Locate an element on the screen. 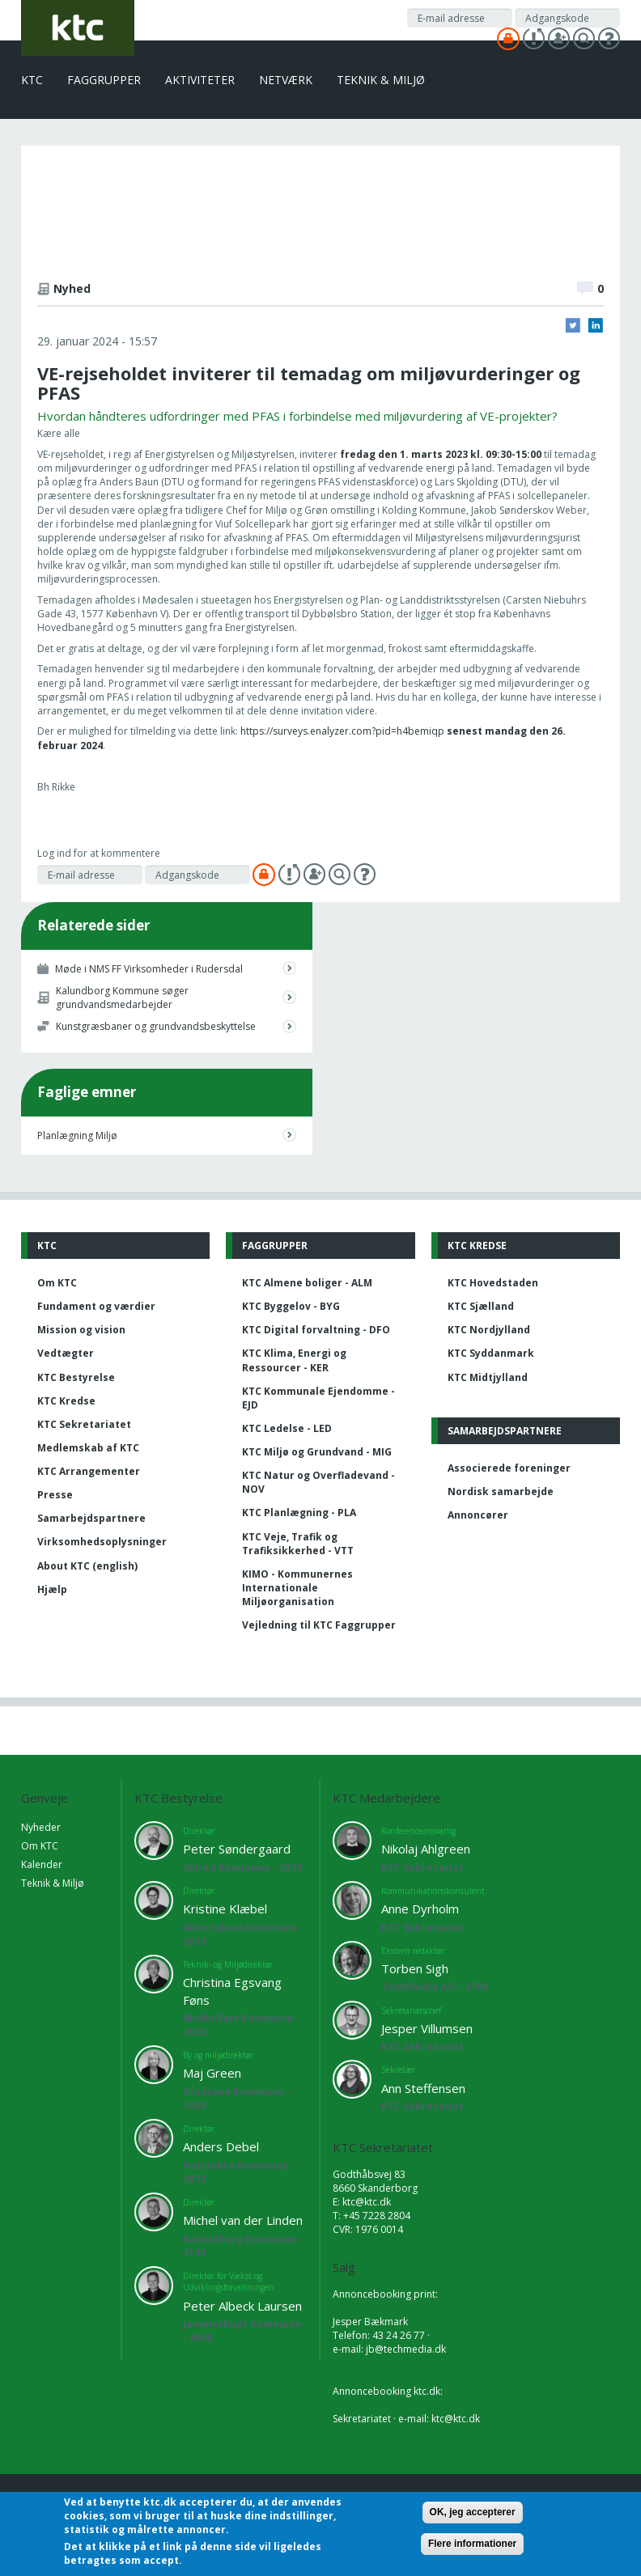 The height and width of the screenshot is (2576, 641). LinkedIn is located at coordinates (596, 325).